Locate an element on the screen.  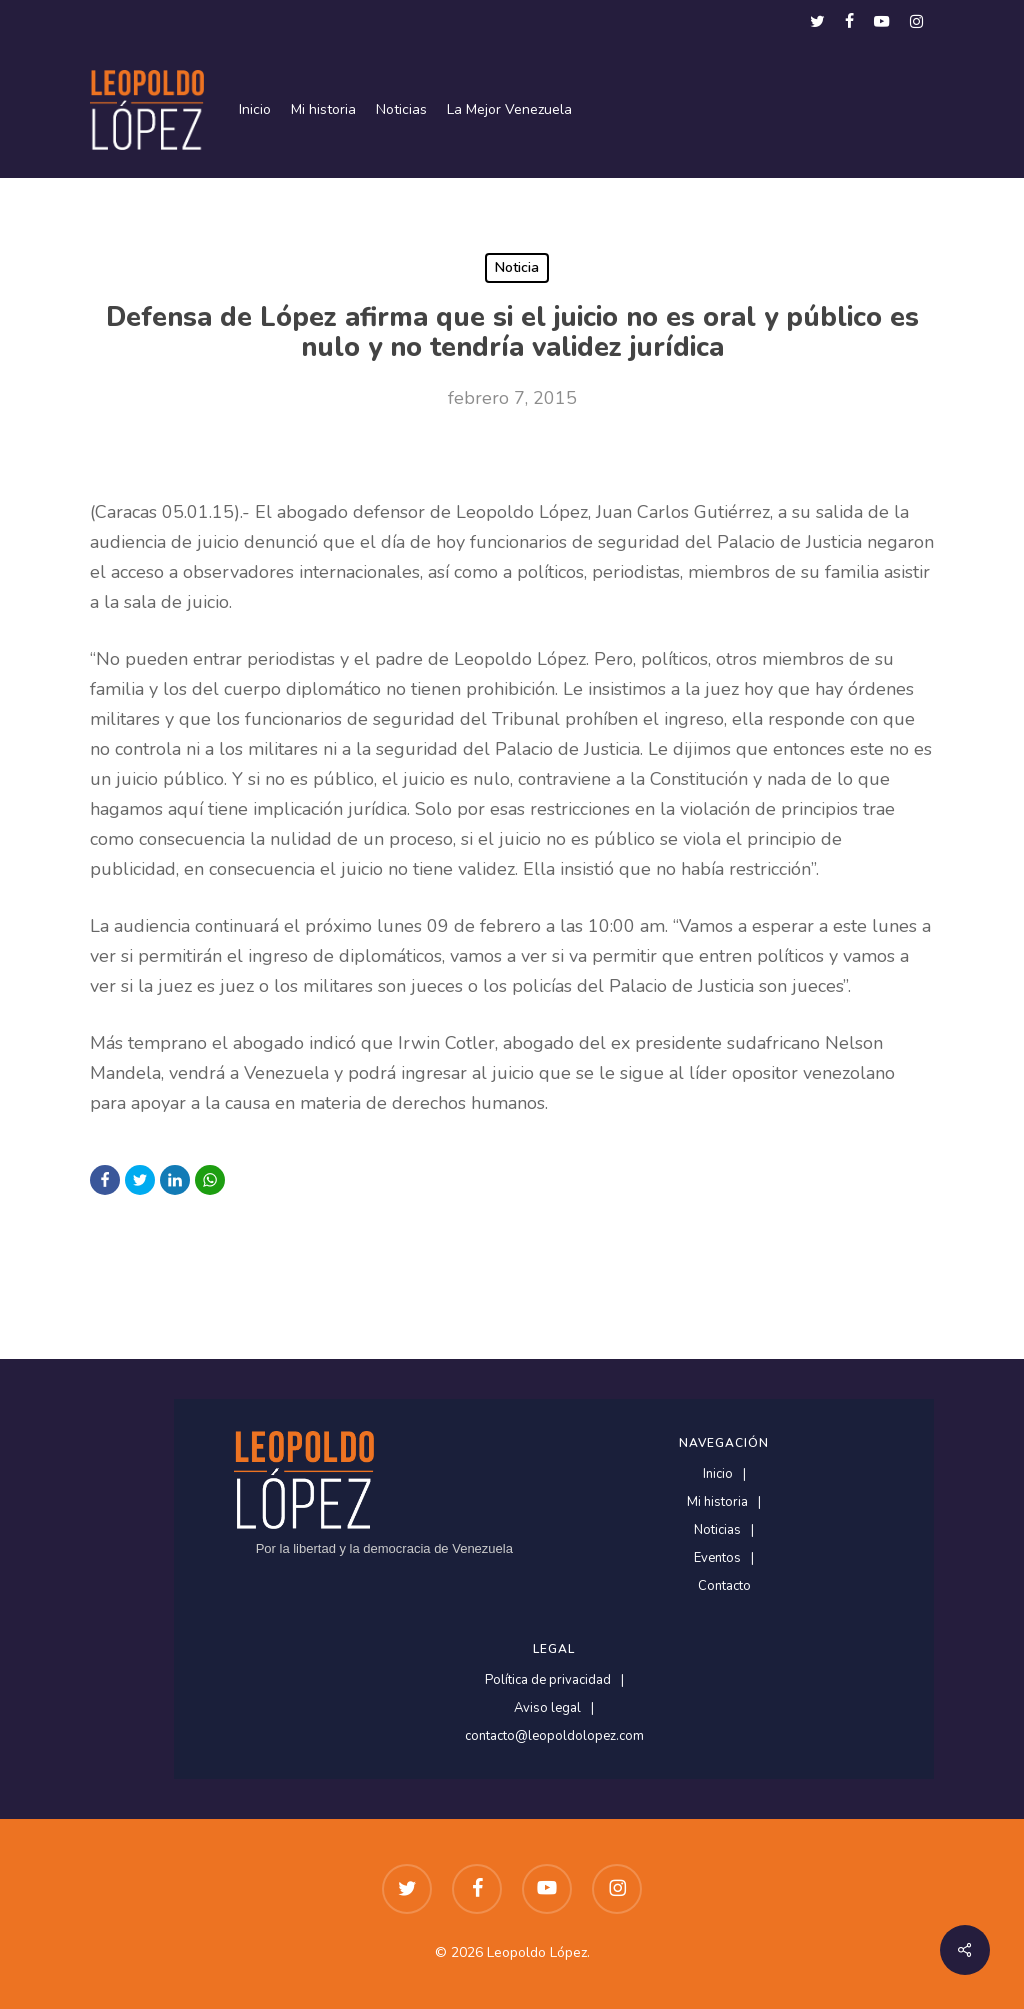
Mi historia is located at coordinates (717, 1502).